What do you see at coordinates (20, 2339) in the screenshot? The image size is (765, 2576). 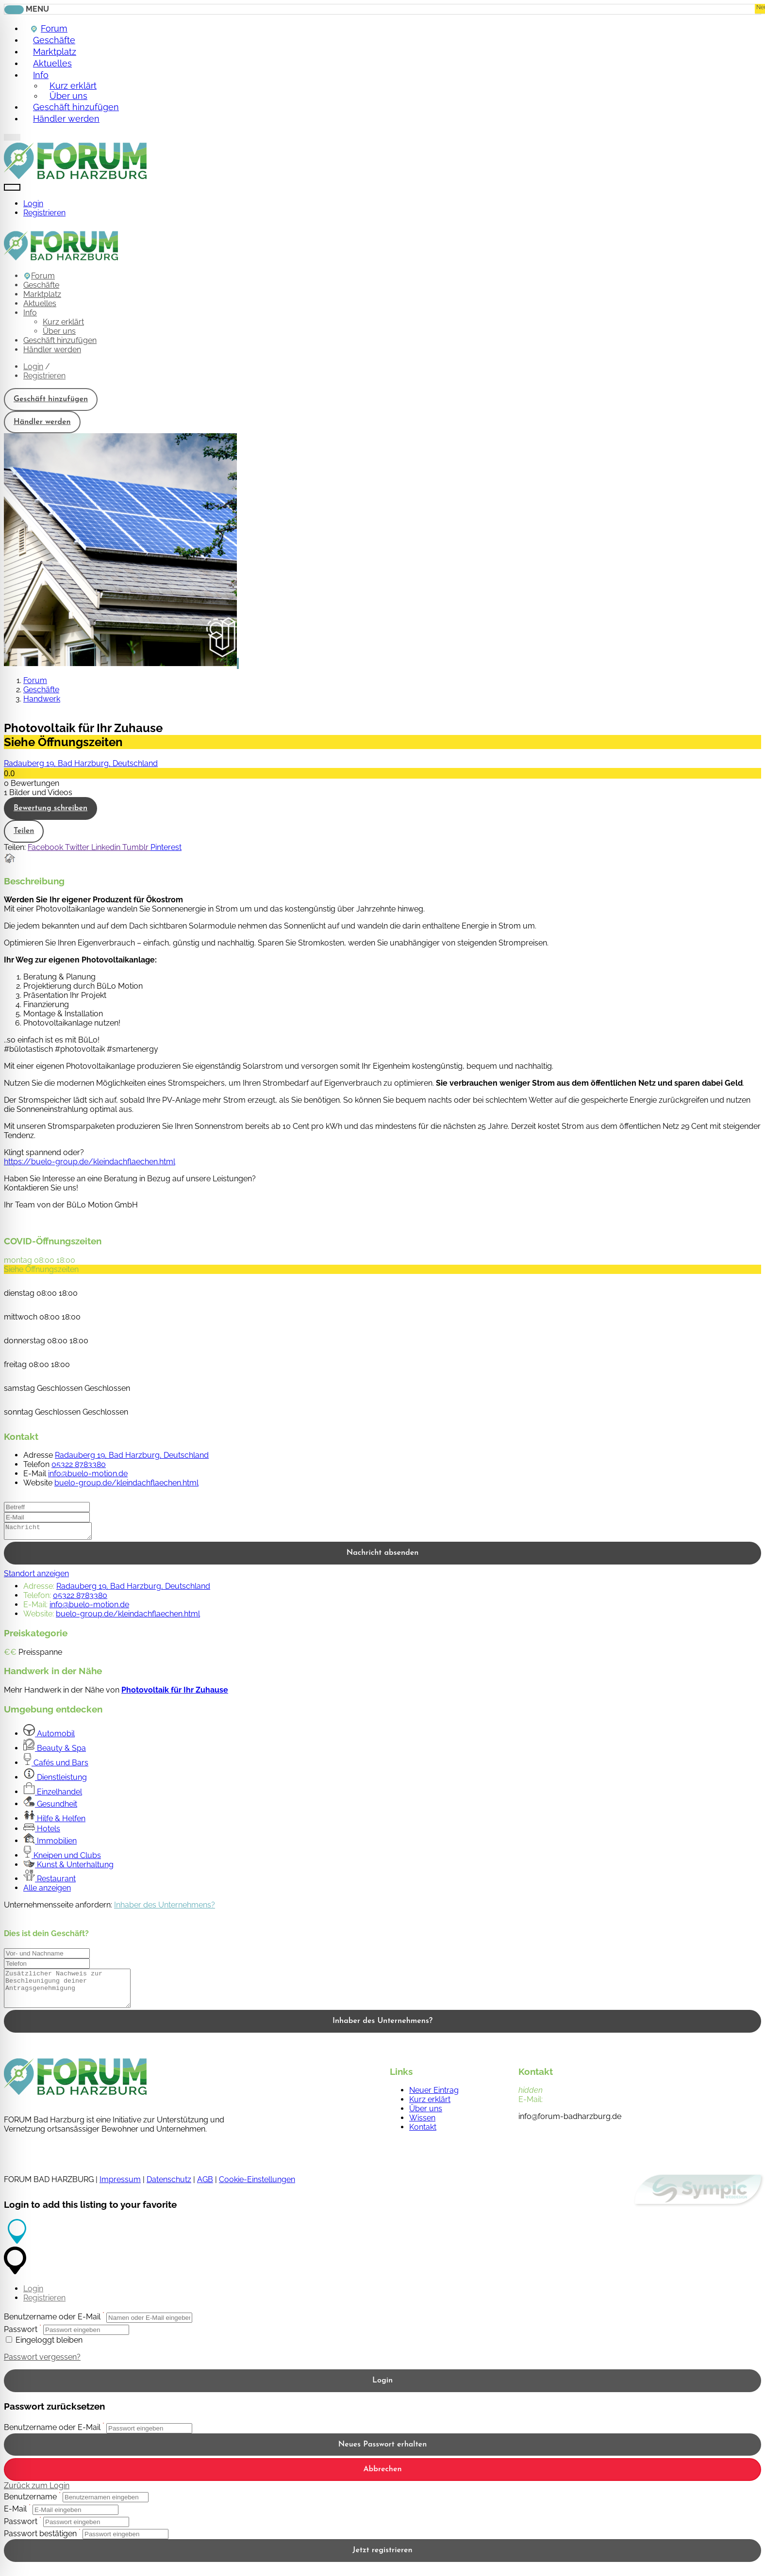 I see `Passwort` at bounding box center [20, 2339].